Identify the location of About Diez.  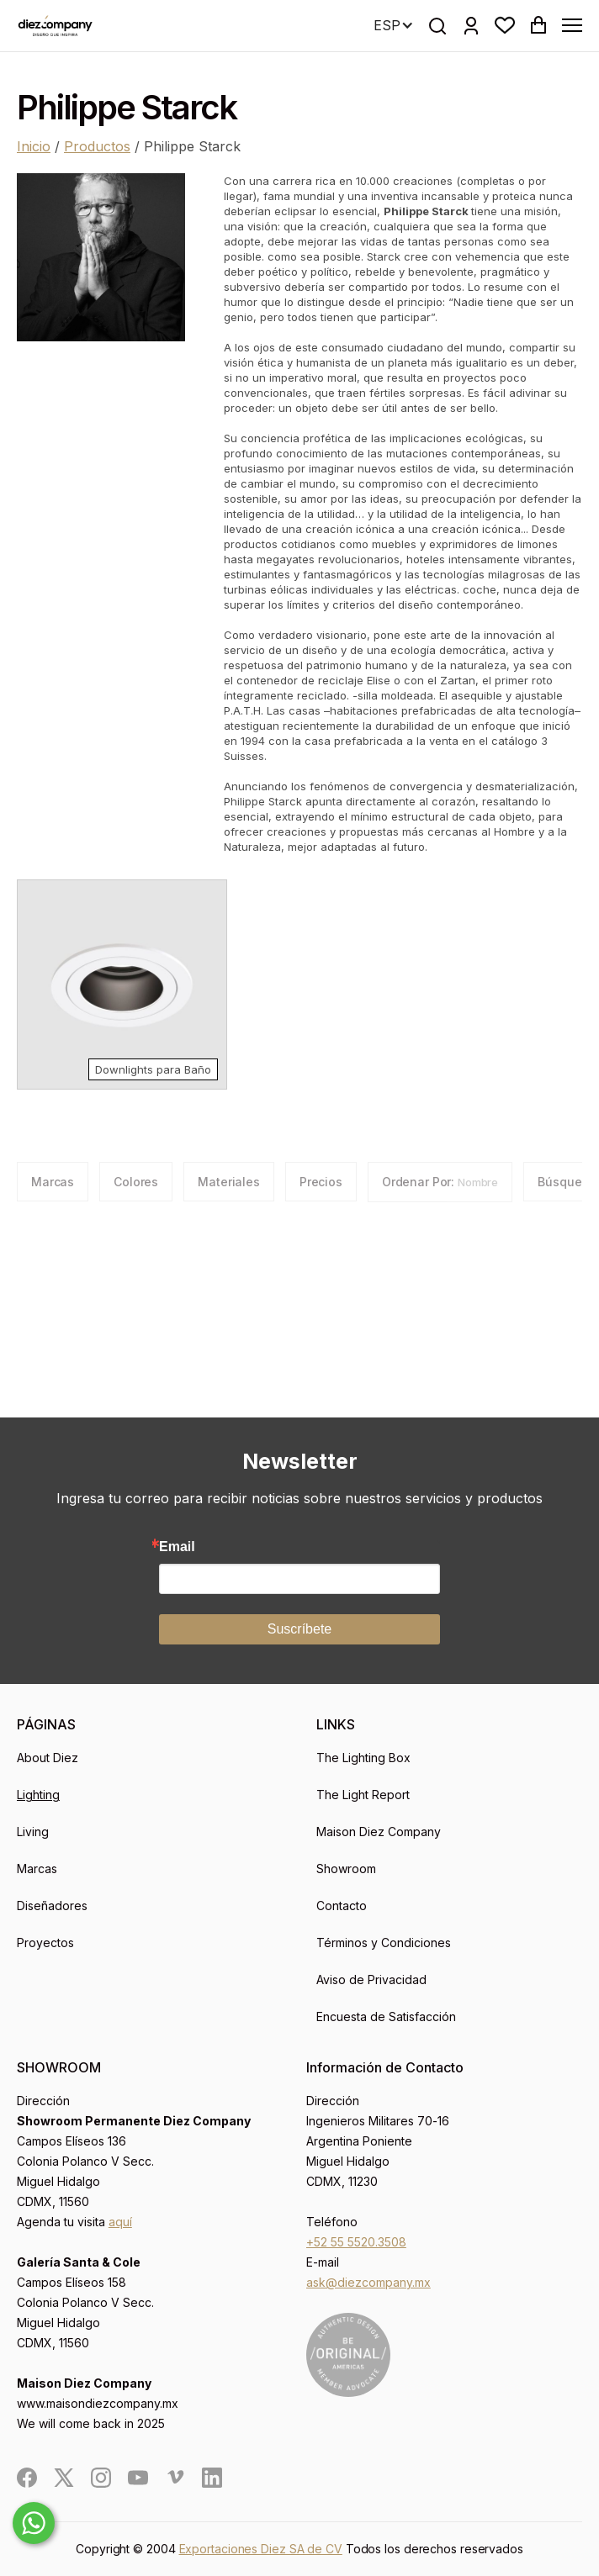
(47, 1757).